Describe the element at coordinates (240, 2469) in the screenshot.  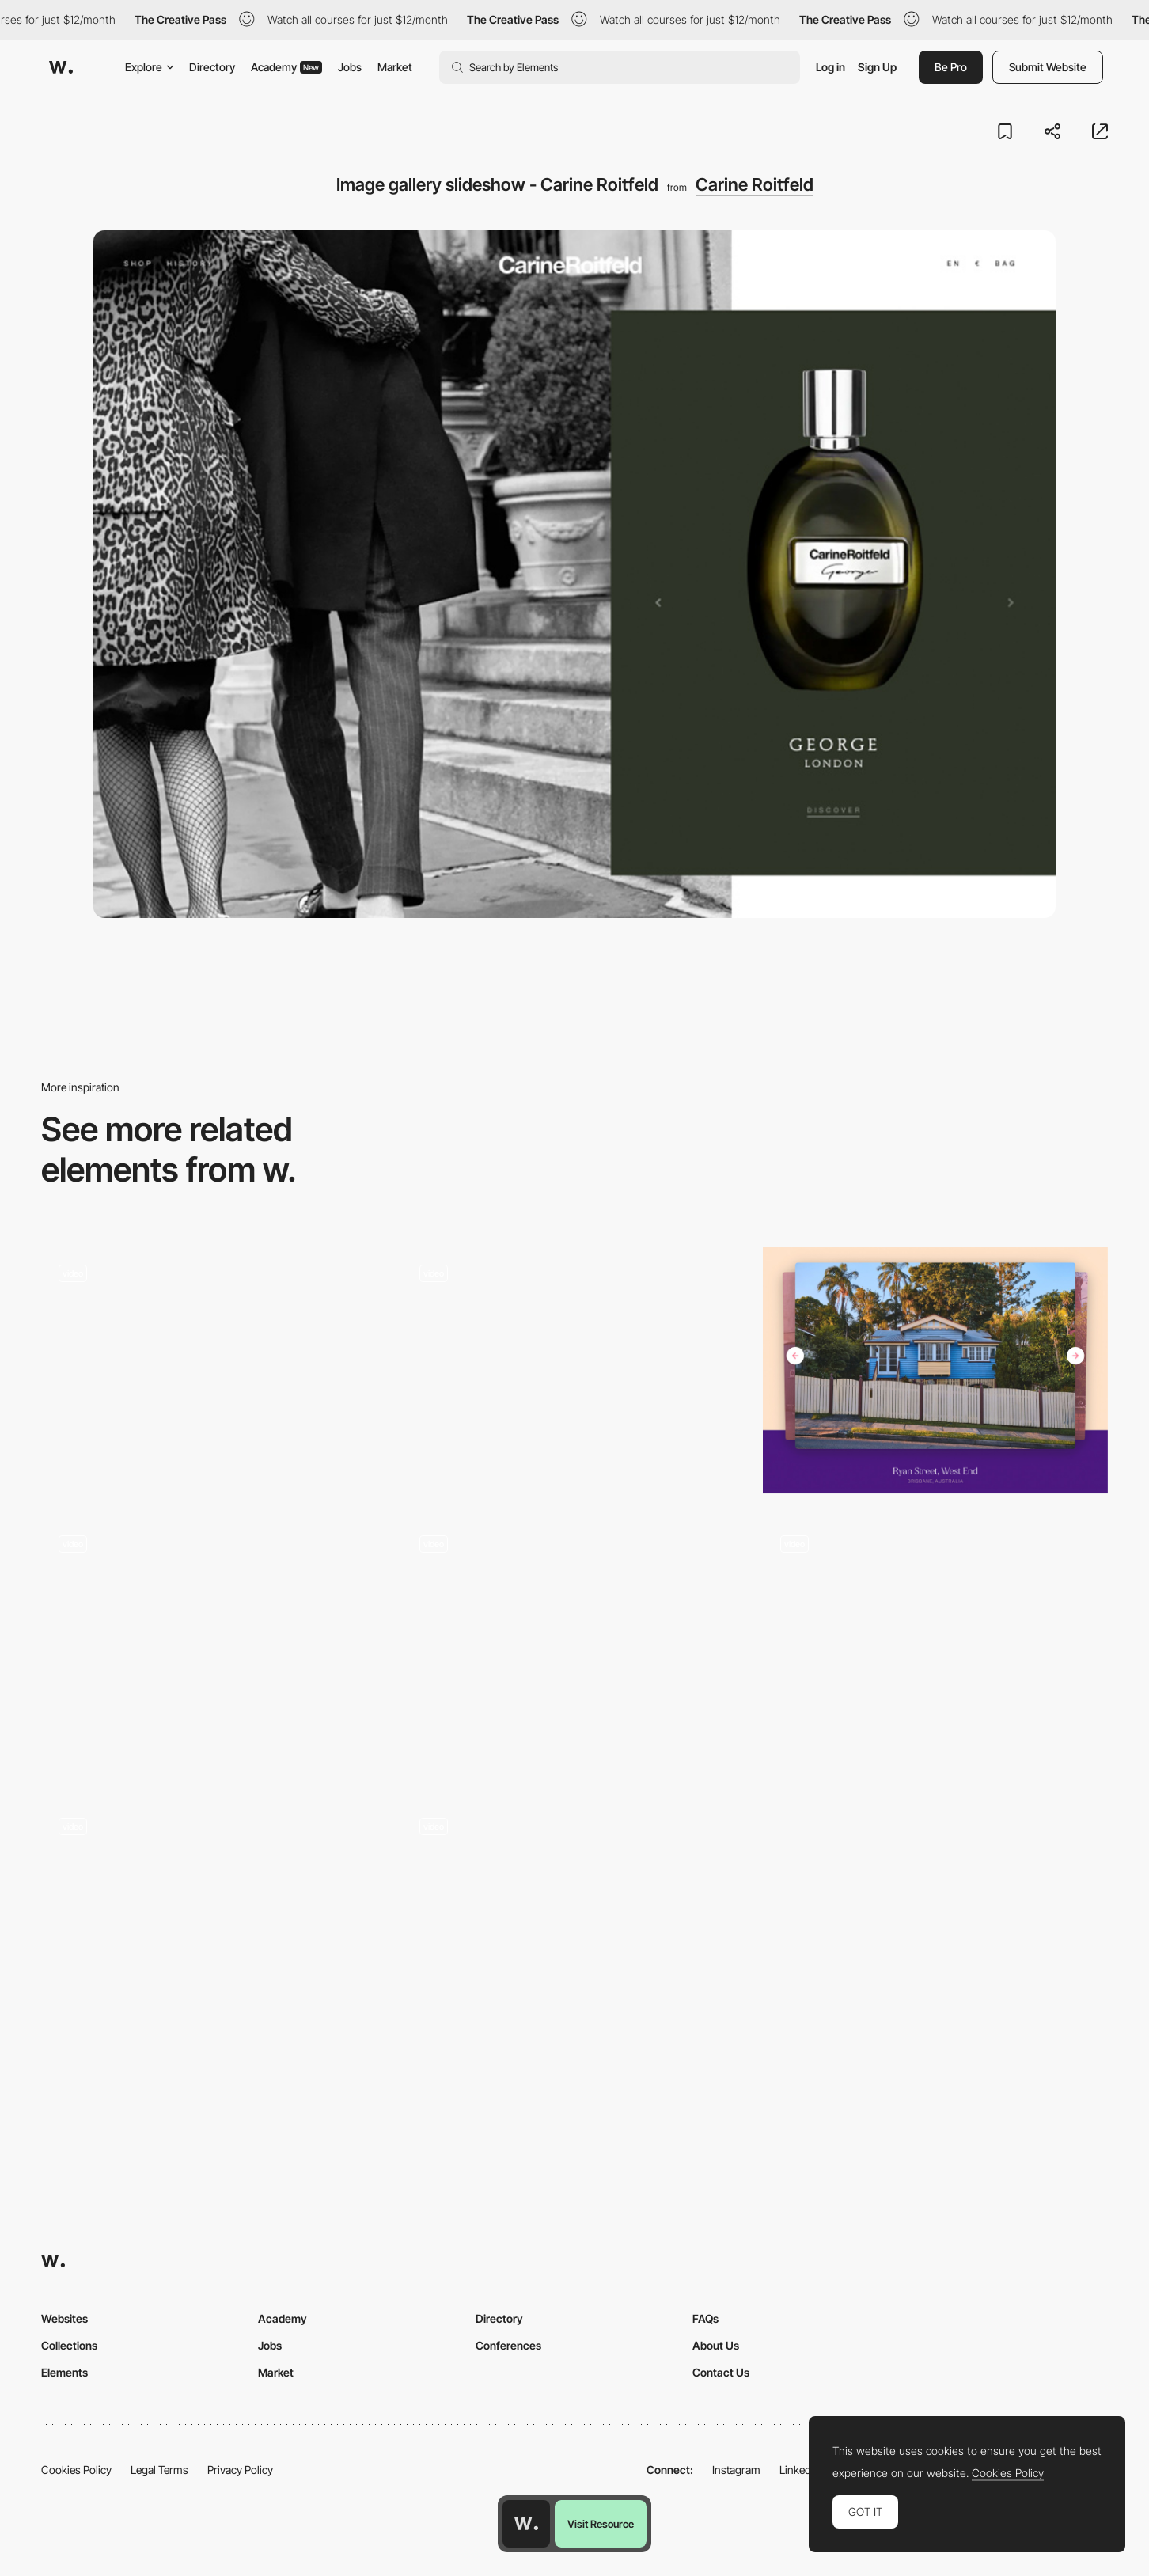
I see `Privacy Policy` at that location.